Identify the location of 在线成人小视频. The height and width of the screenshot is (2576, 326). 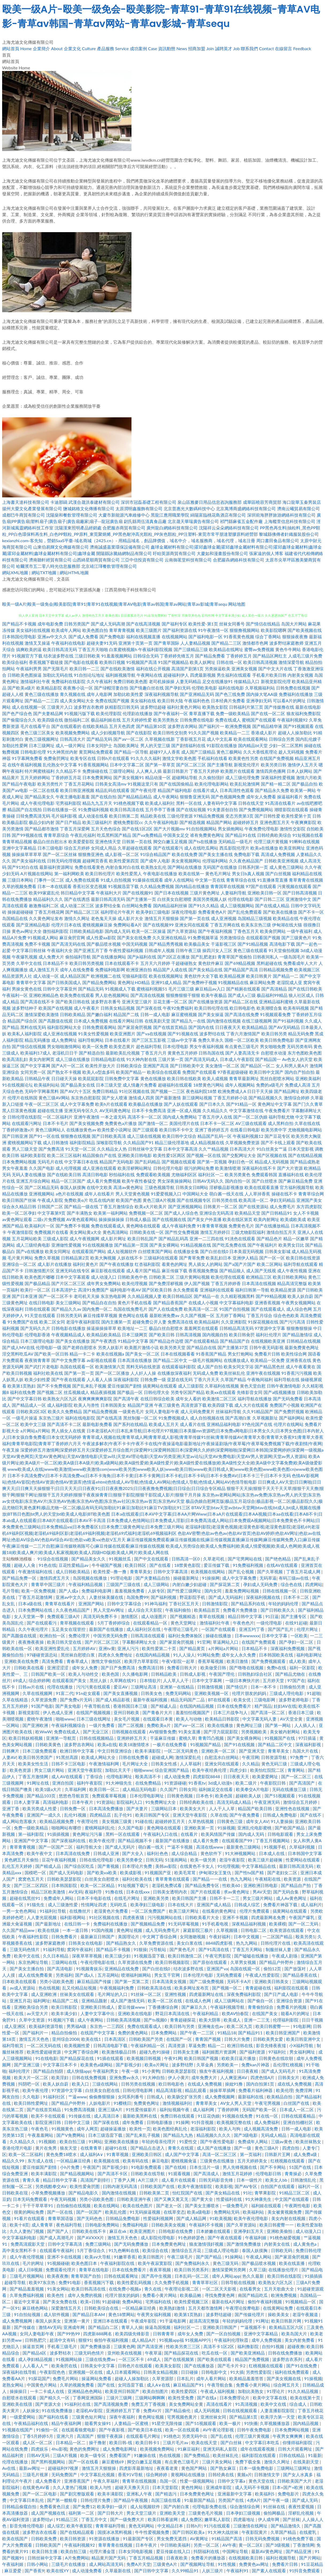
(203, 1302).